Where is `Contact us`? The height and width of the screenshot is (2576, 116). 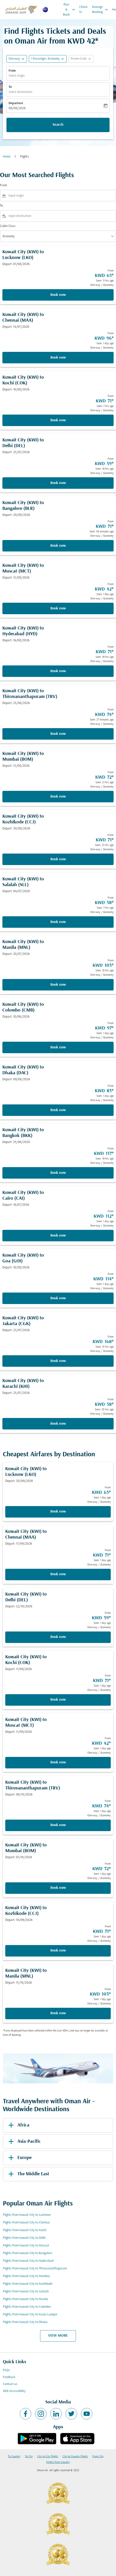
Contact us is located at coordinates (10, 2384).